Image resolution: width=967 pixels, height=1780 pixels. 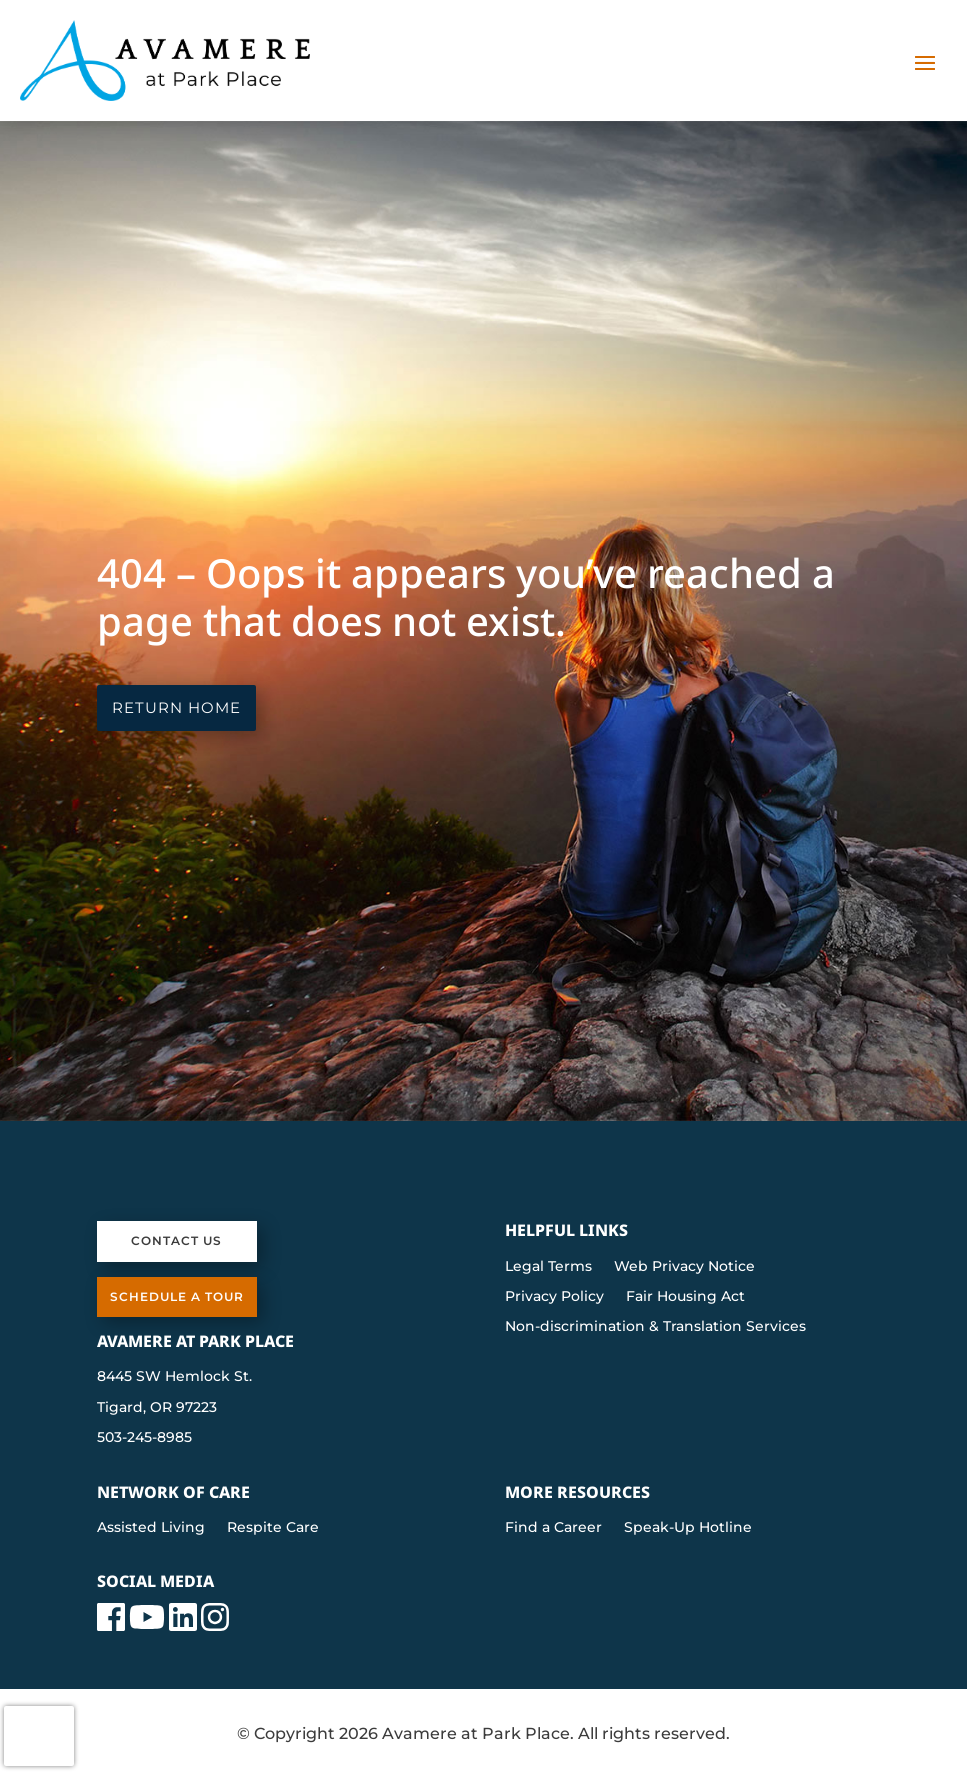 I want to click on Speak-Up Hotline, so click(x=688, y=1528).